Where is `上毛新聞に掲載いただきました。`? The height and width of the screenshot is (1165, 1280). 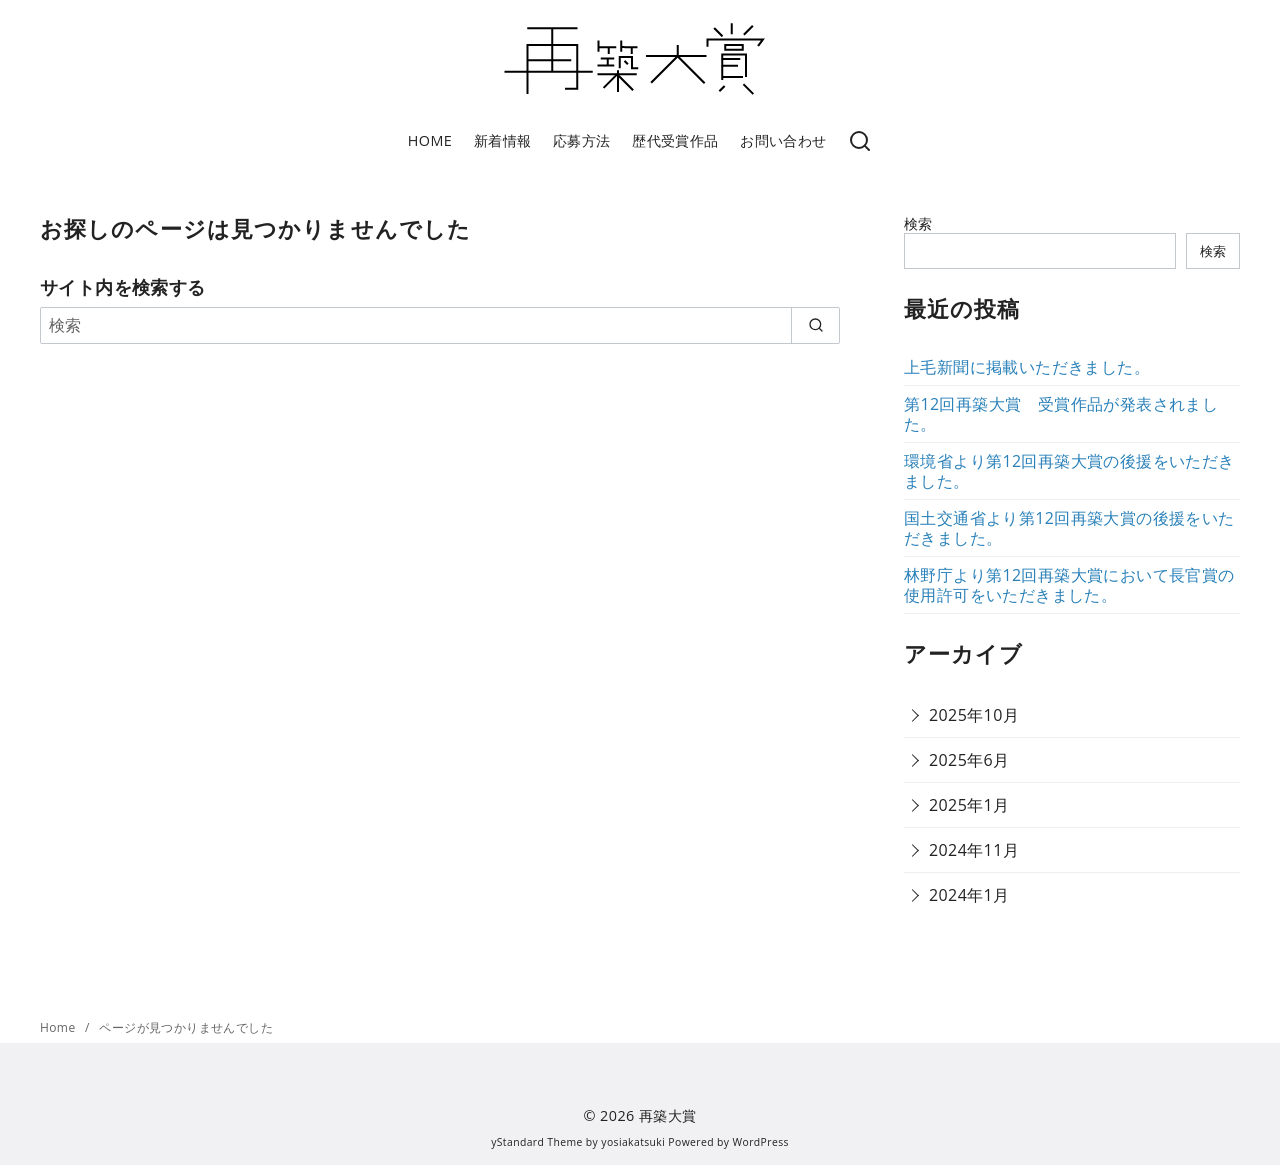
上毛新聞に掲載いただきました。 is located at coordinates (1027, 367).